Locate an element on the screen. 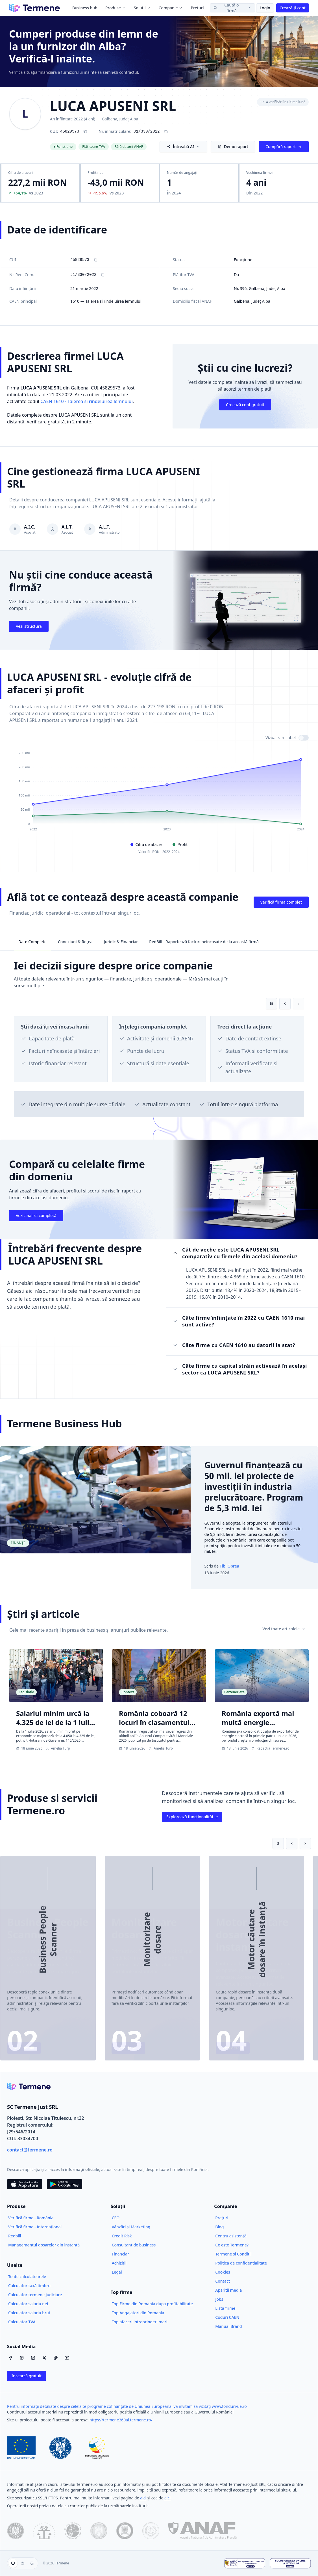 The width and height of the screenshot is (318, 2576). aici is located at coordinates (143, 2498).